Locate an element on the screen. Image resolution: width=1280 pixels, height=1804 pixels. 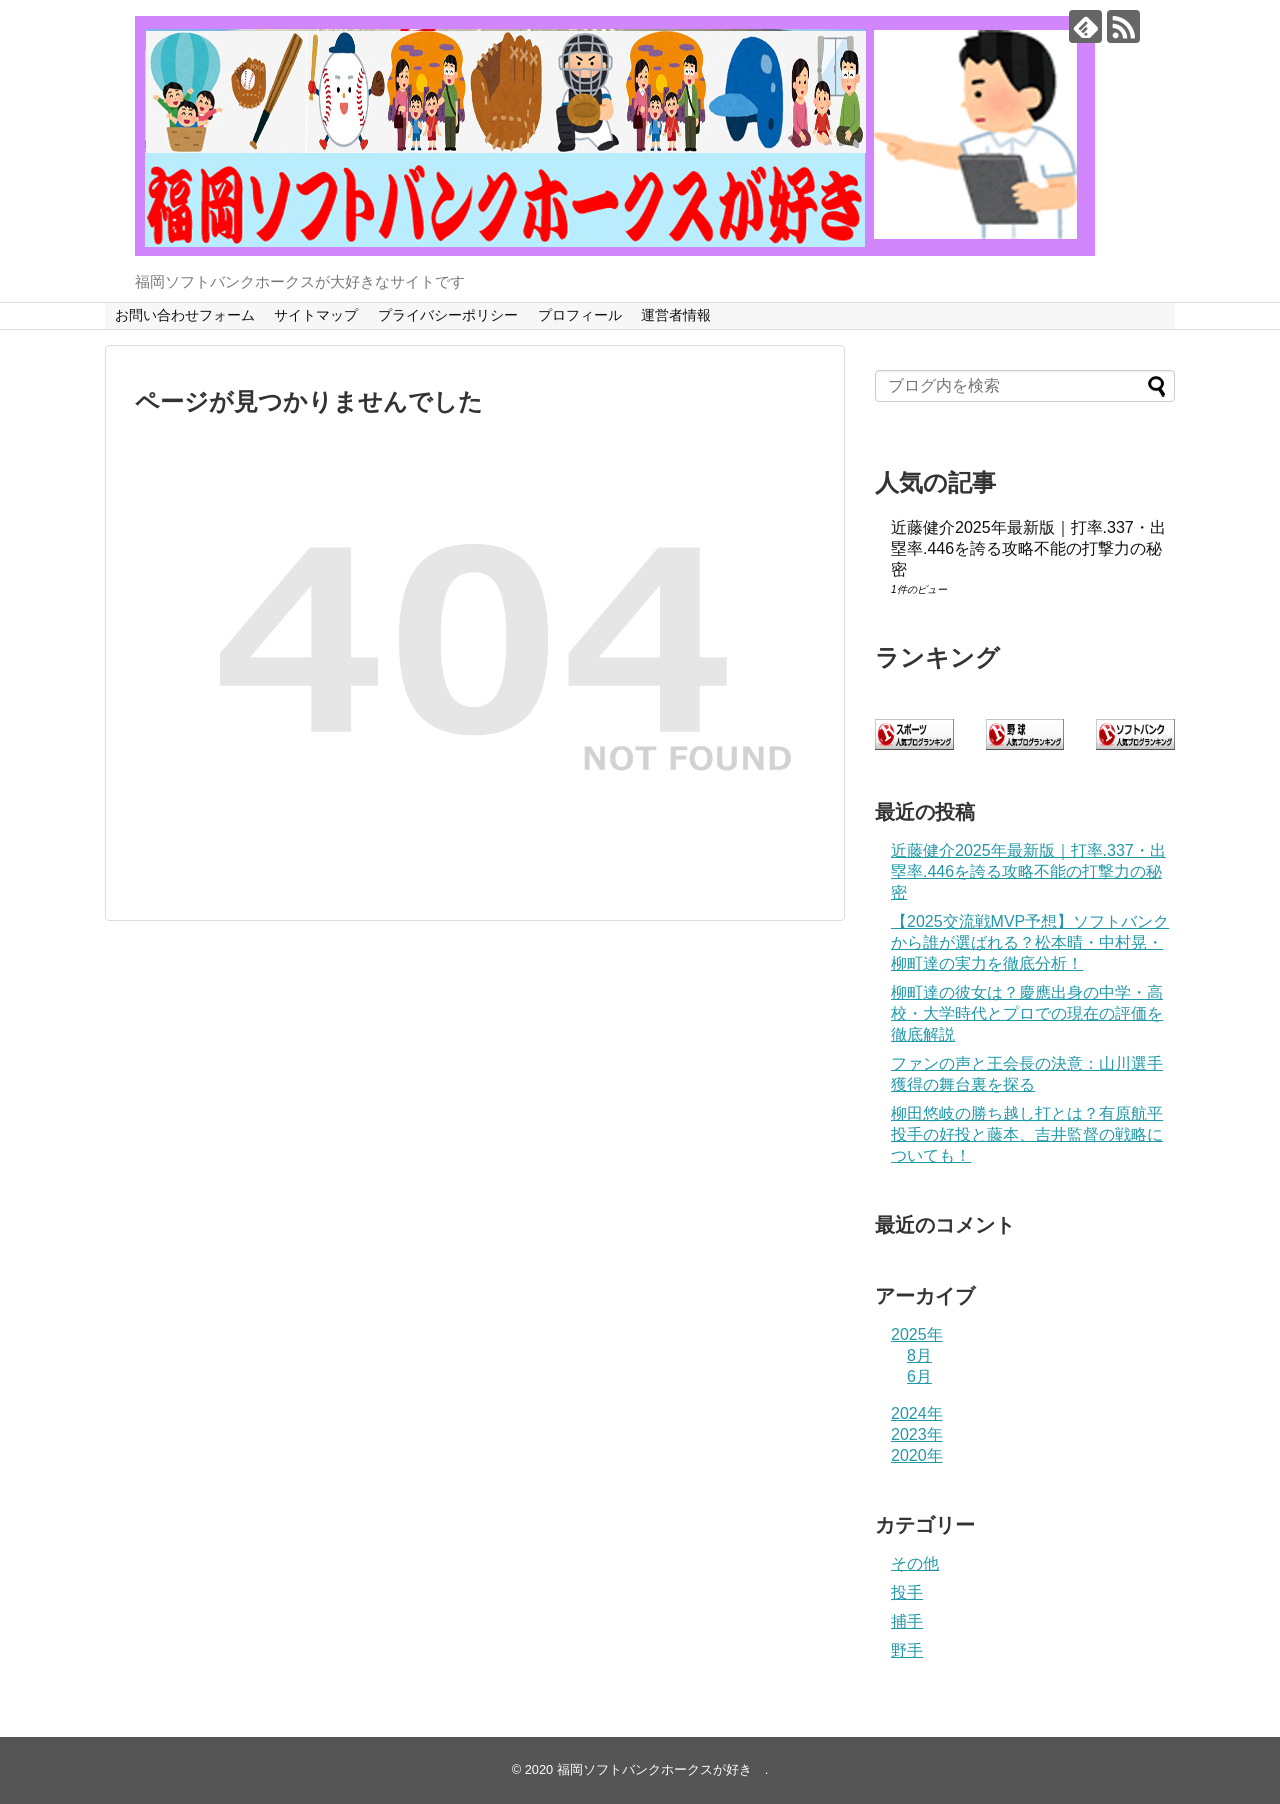
プライバシーポリシー is located at coordinates (448, 315).